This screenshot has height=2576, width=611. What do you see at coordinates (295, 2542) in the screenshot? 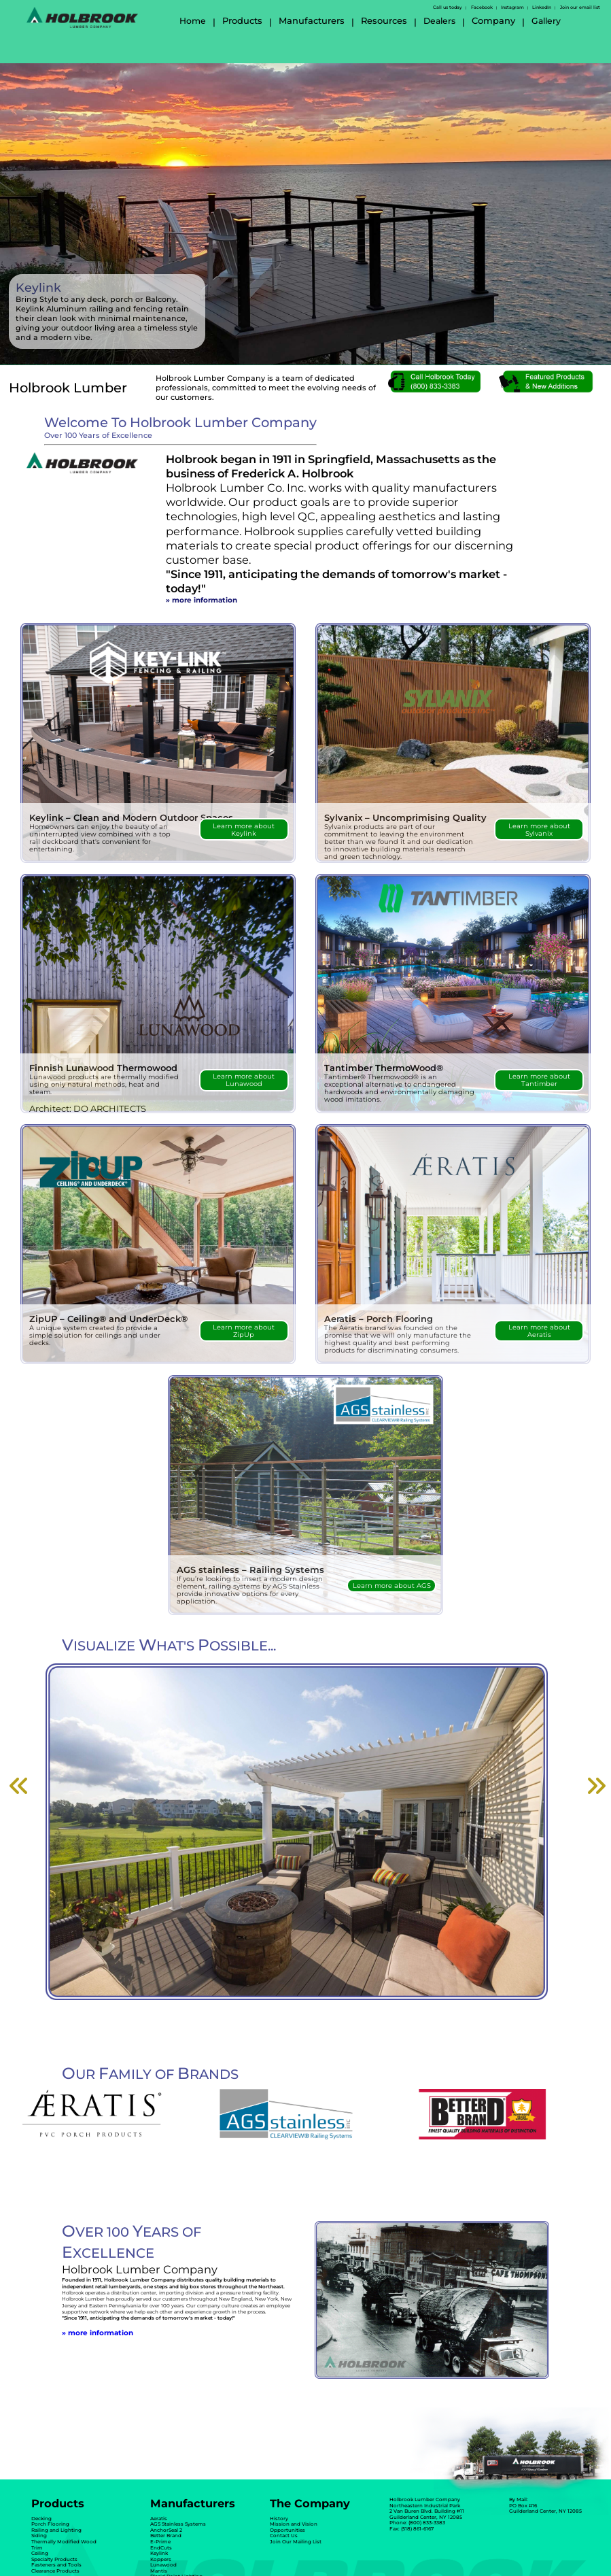
I see `Join Our Mailing List` at bounding box center [295, 2542].